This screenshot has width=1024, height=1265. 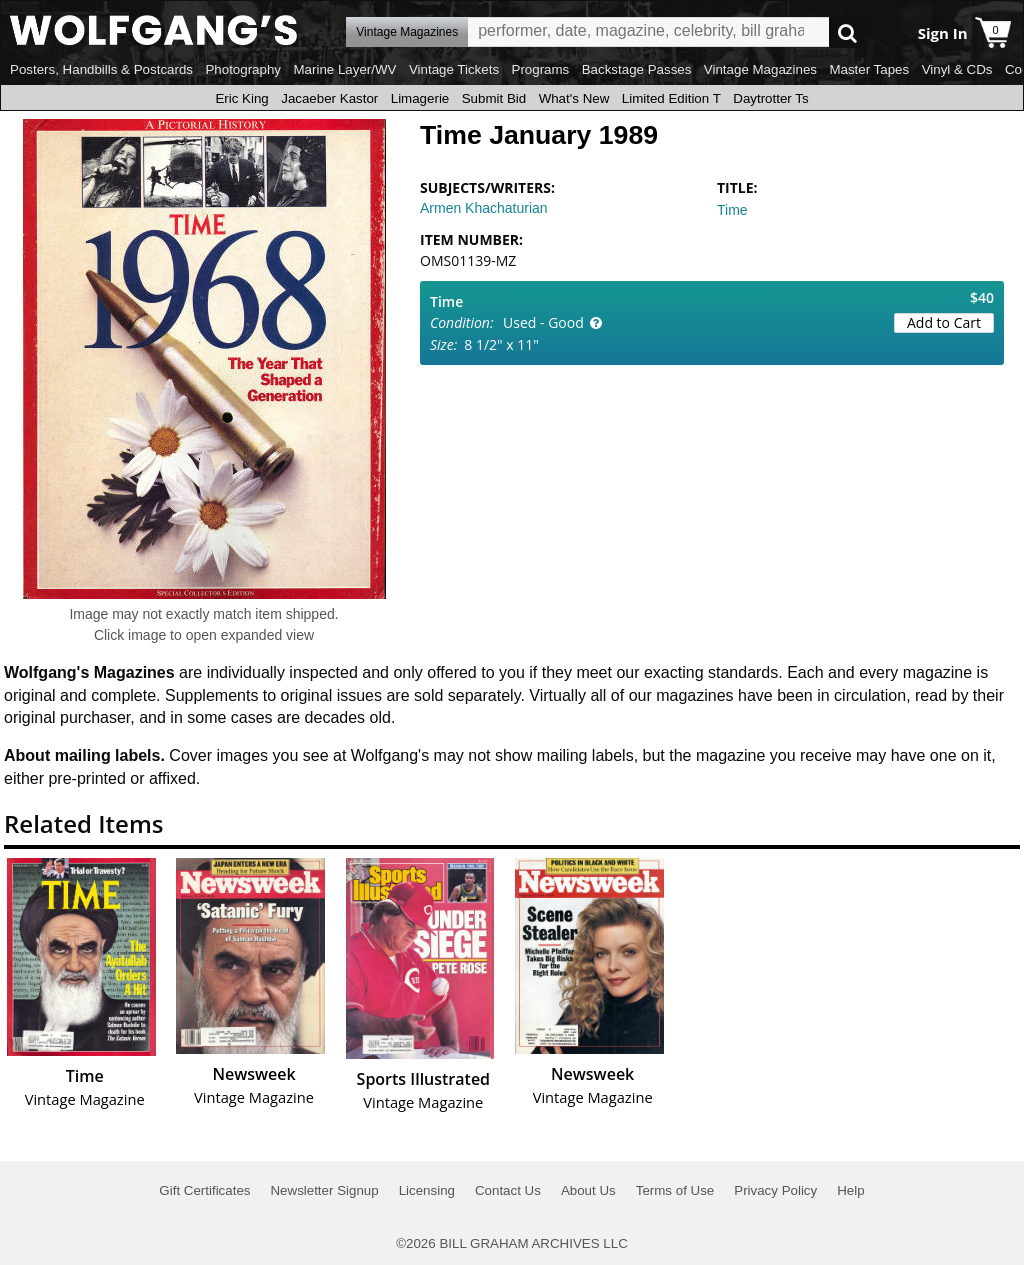 What do you see at coordinates (324, 1190) in the screenshot?
I see `Newsletter Signup` at bounding box center [324, 1190].